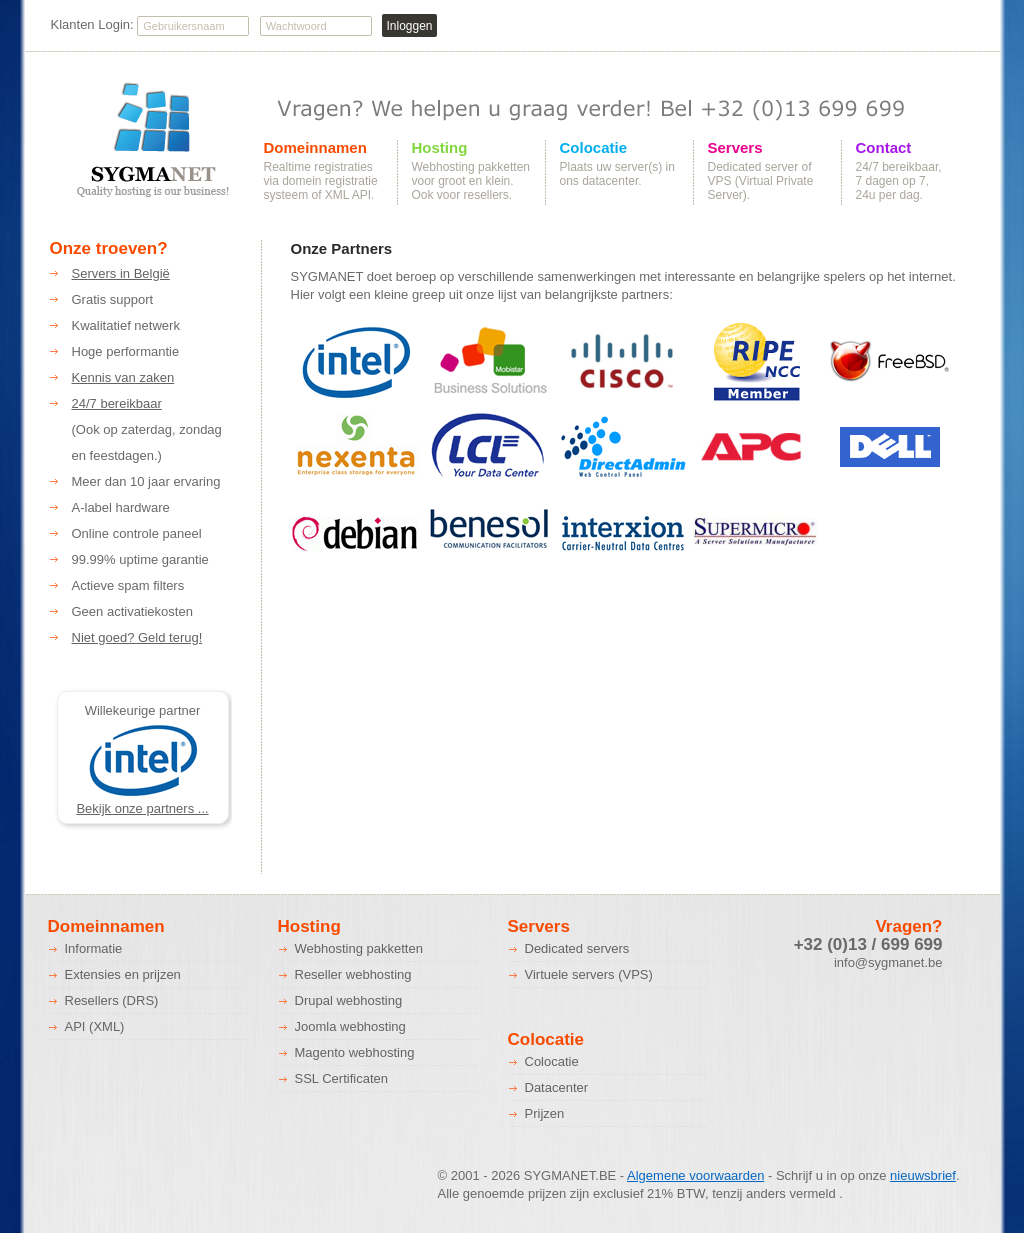 This screenshot has height=1233, width=1024. What do you see at coordinates (123, 377) in the screenshot?
I see `Kennis van zaken` at bounding box center [123, 377].